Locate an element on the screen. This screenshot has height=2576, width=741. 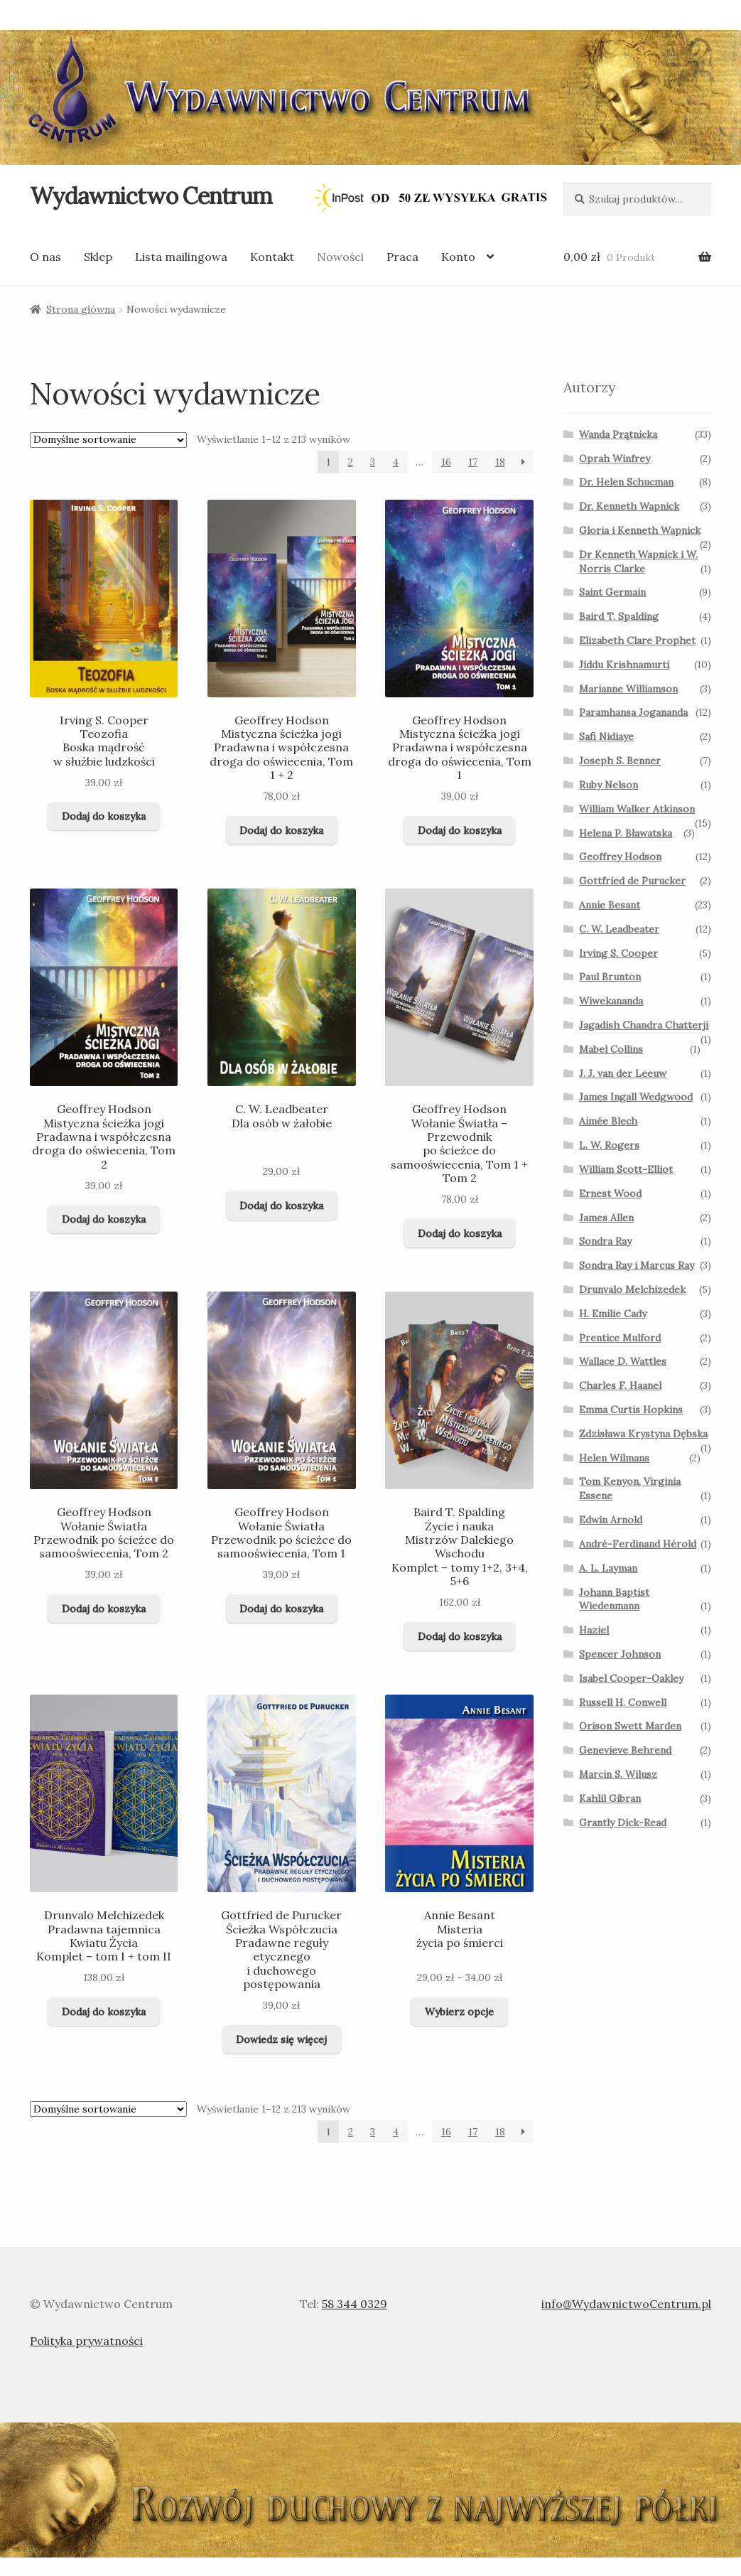
2 [Page 2] is located at coordinates (350, 462).